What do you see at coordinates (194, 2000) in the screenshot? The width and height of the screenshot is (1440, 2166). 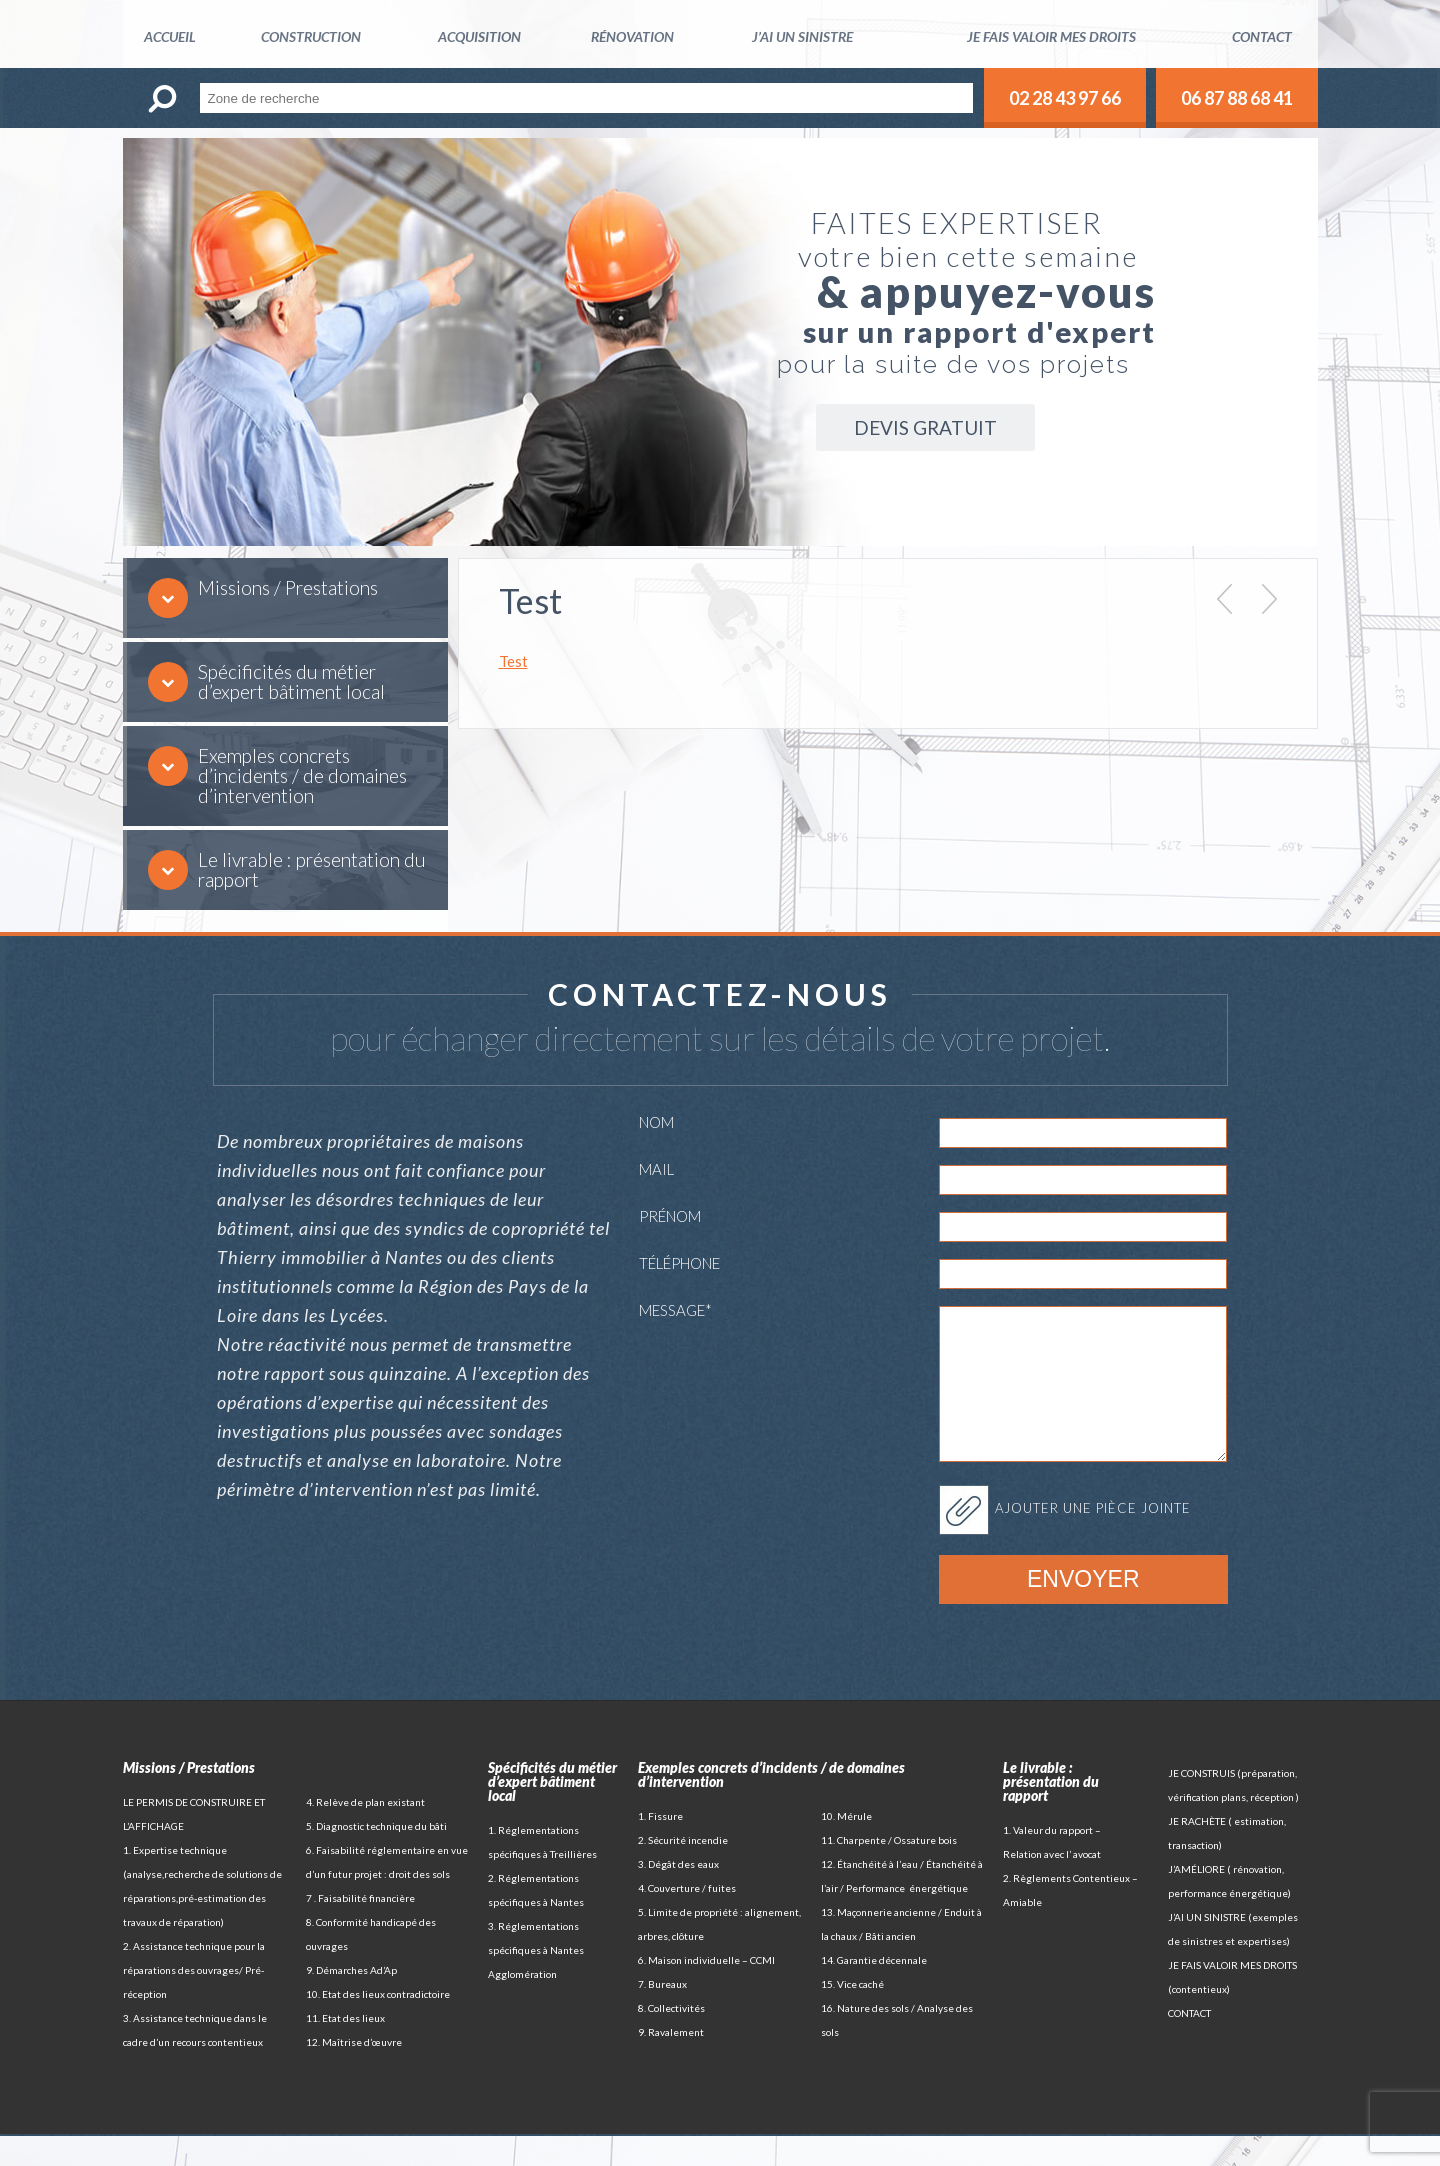 I see `2. Assistance technique pour la réparations des ouvrages/ Pré-réception` at bounding box center [194, 2000].